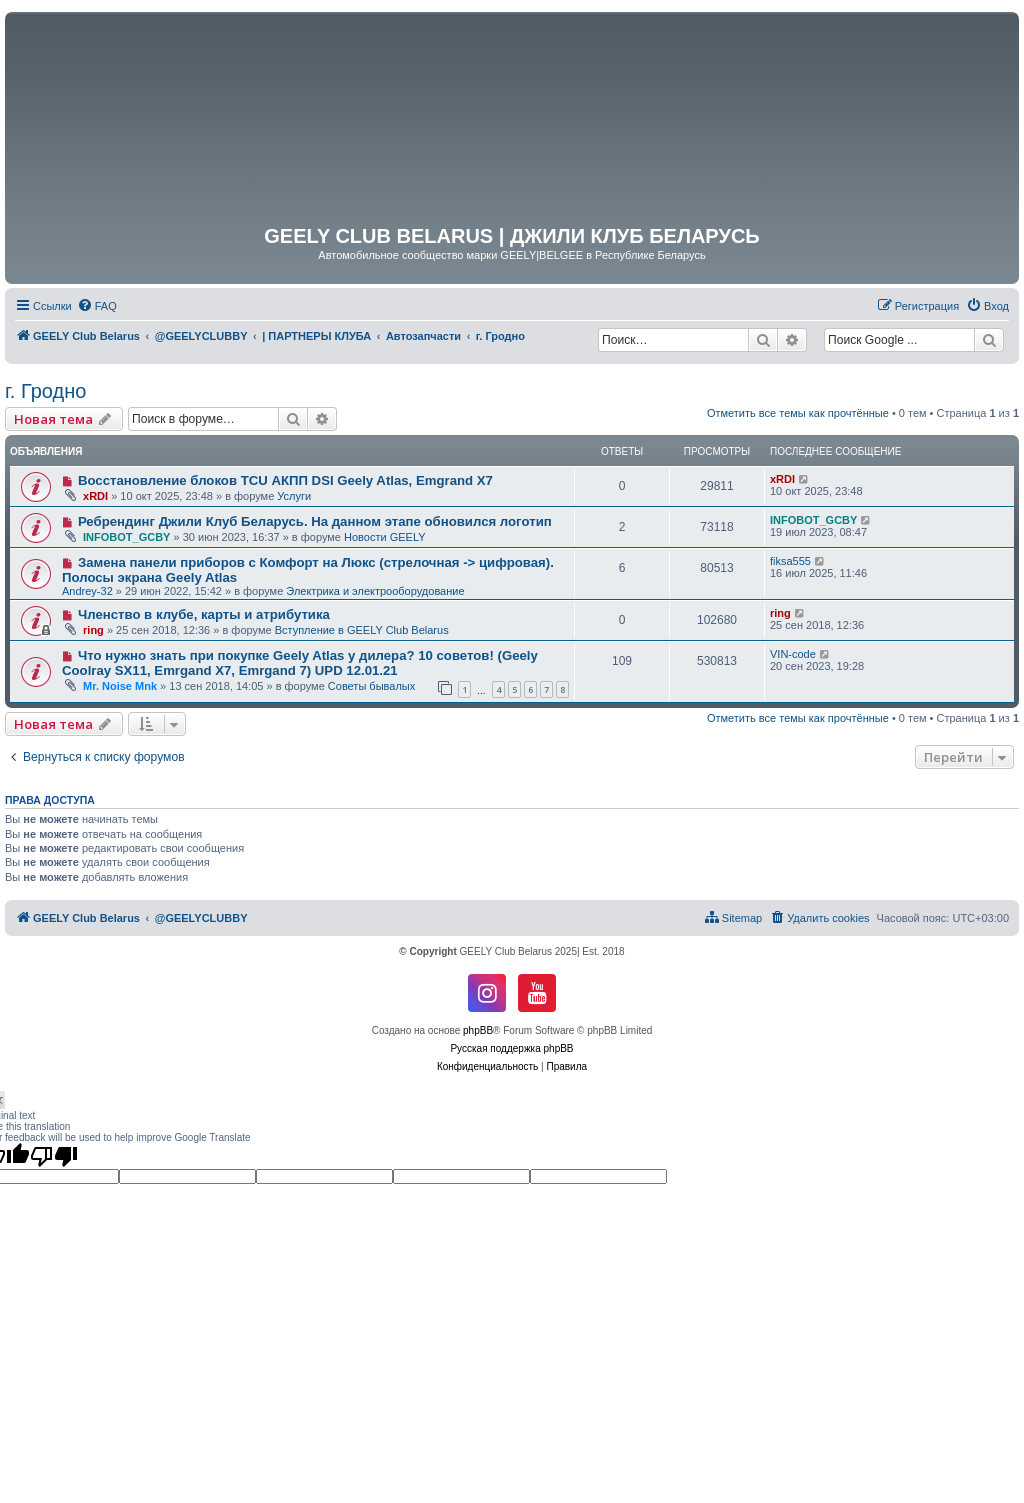 Image resolution: width=1024 pixels, height=1503 pixels. Describe the element at coordinates (790, 561) in the screenshot. I see `fiksa555` at that location.